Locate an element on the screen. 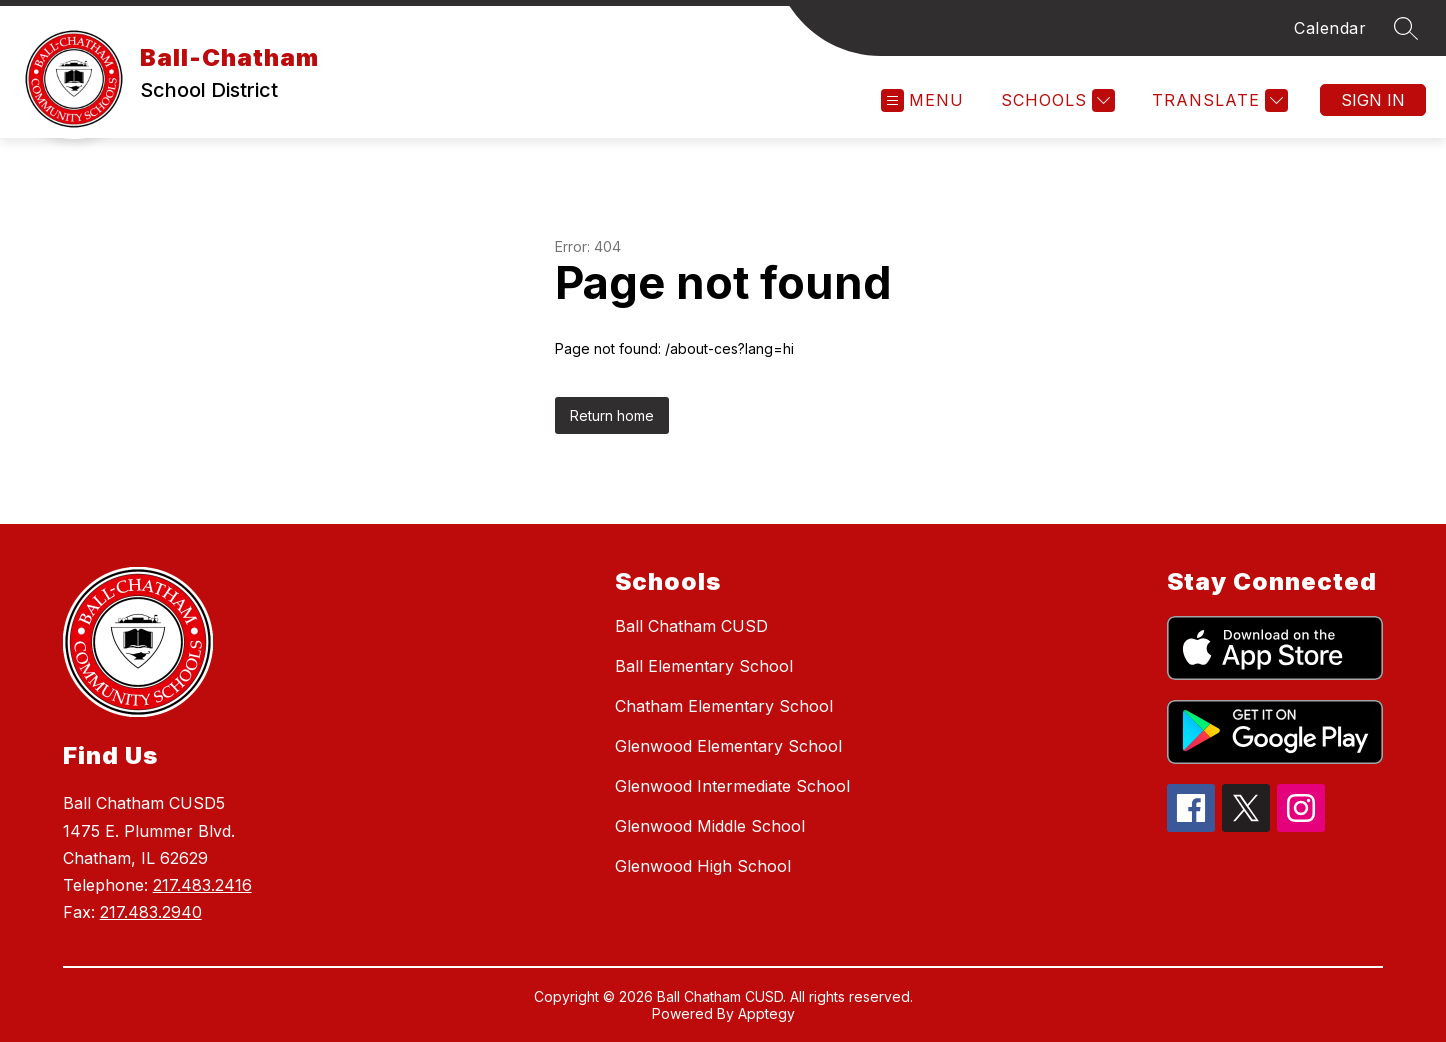 The image size is (1446, 1042). Return home is located at coordinates (612, 415).